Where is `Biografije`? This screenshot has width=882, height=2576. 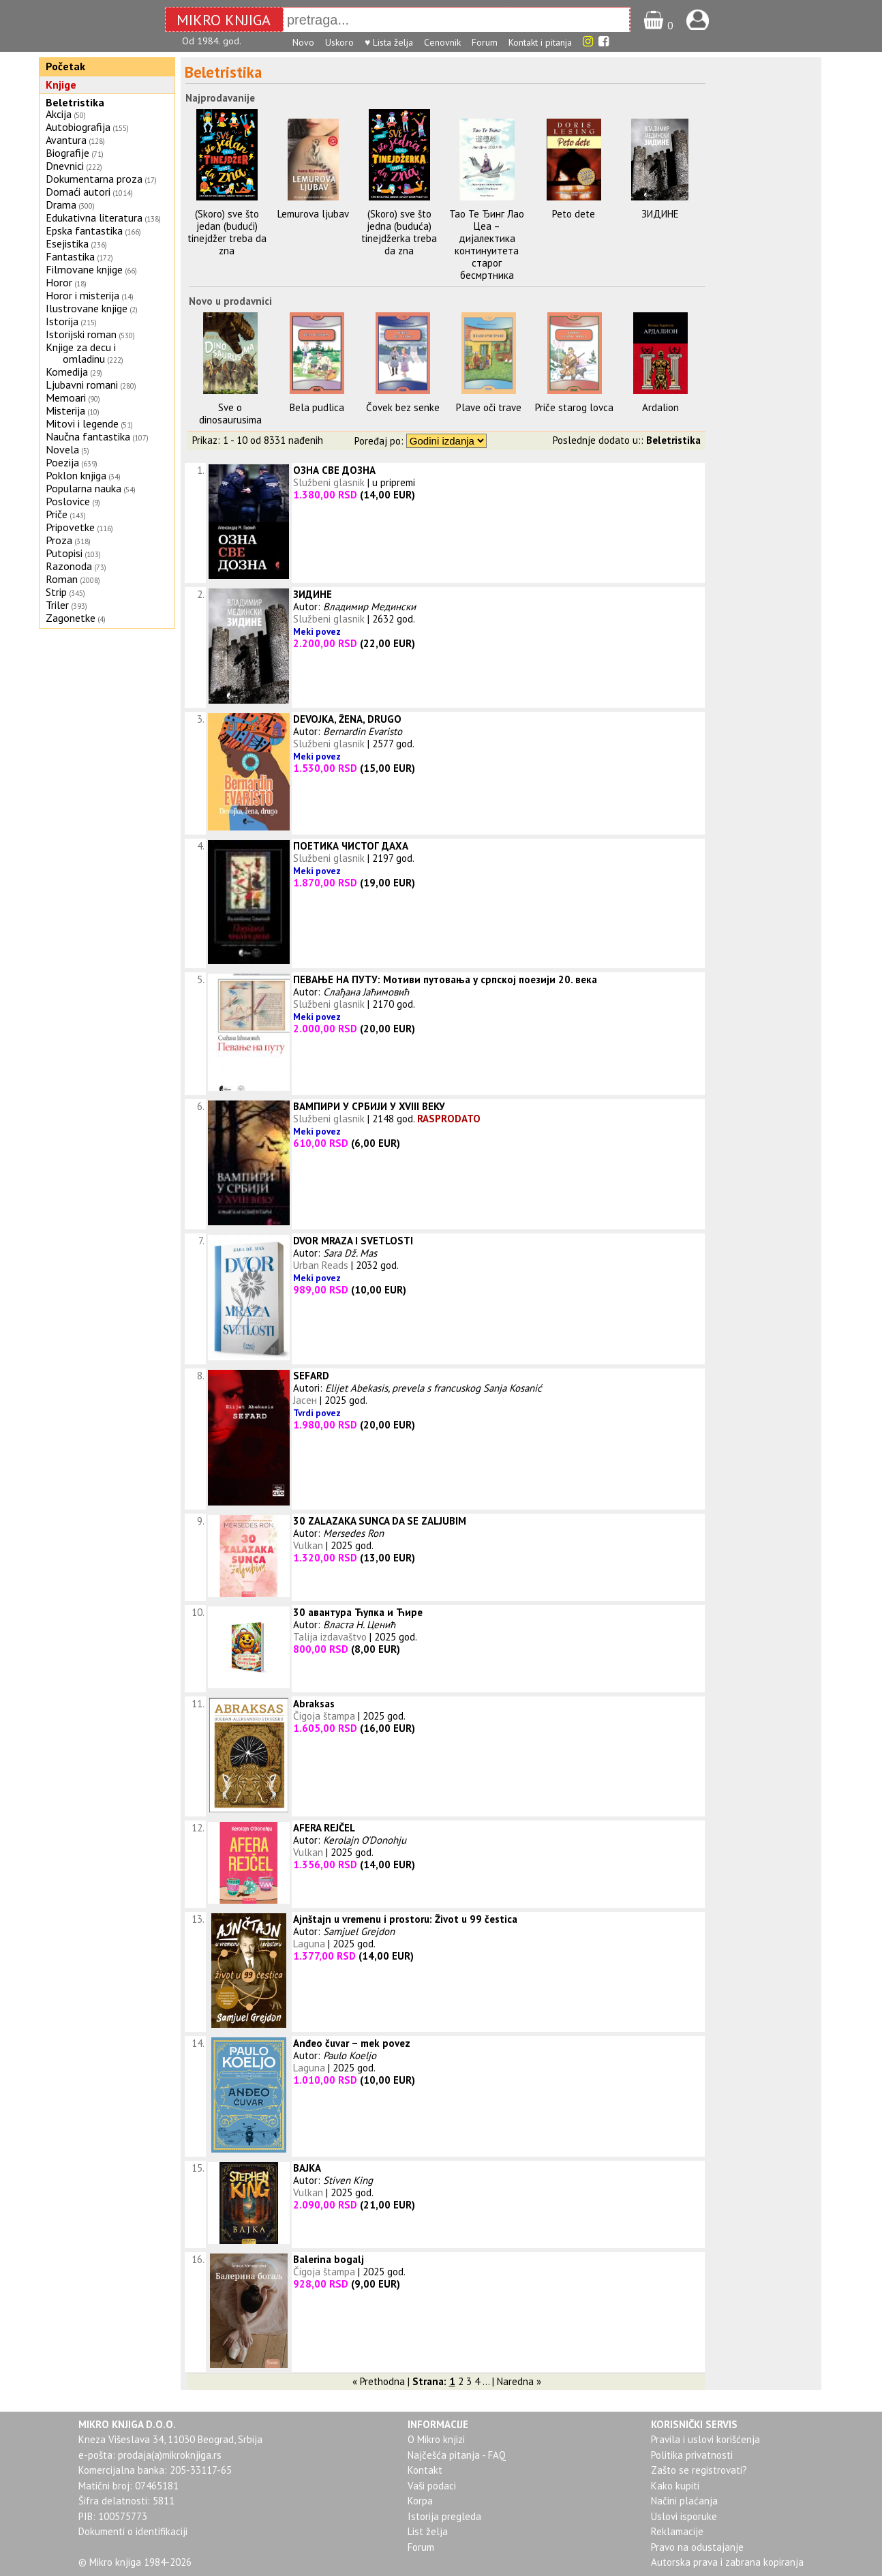
Biografije is located at coordinates (67, 153).